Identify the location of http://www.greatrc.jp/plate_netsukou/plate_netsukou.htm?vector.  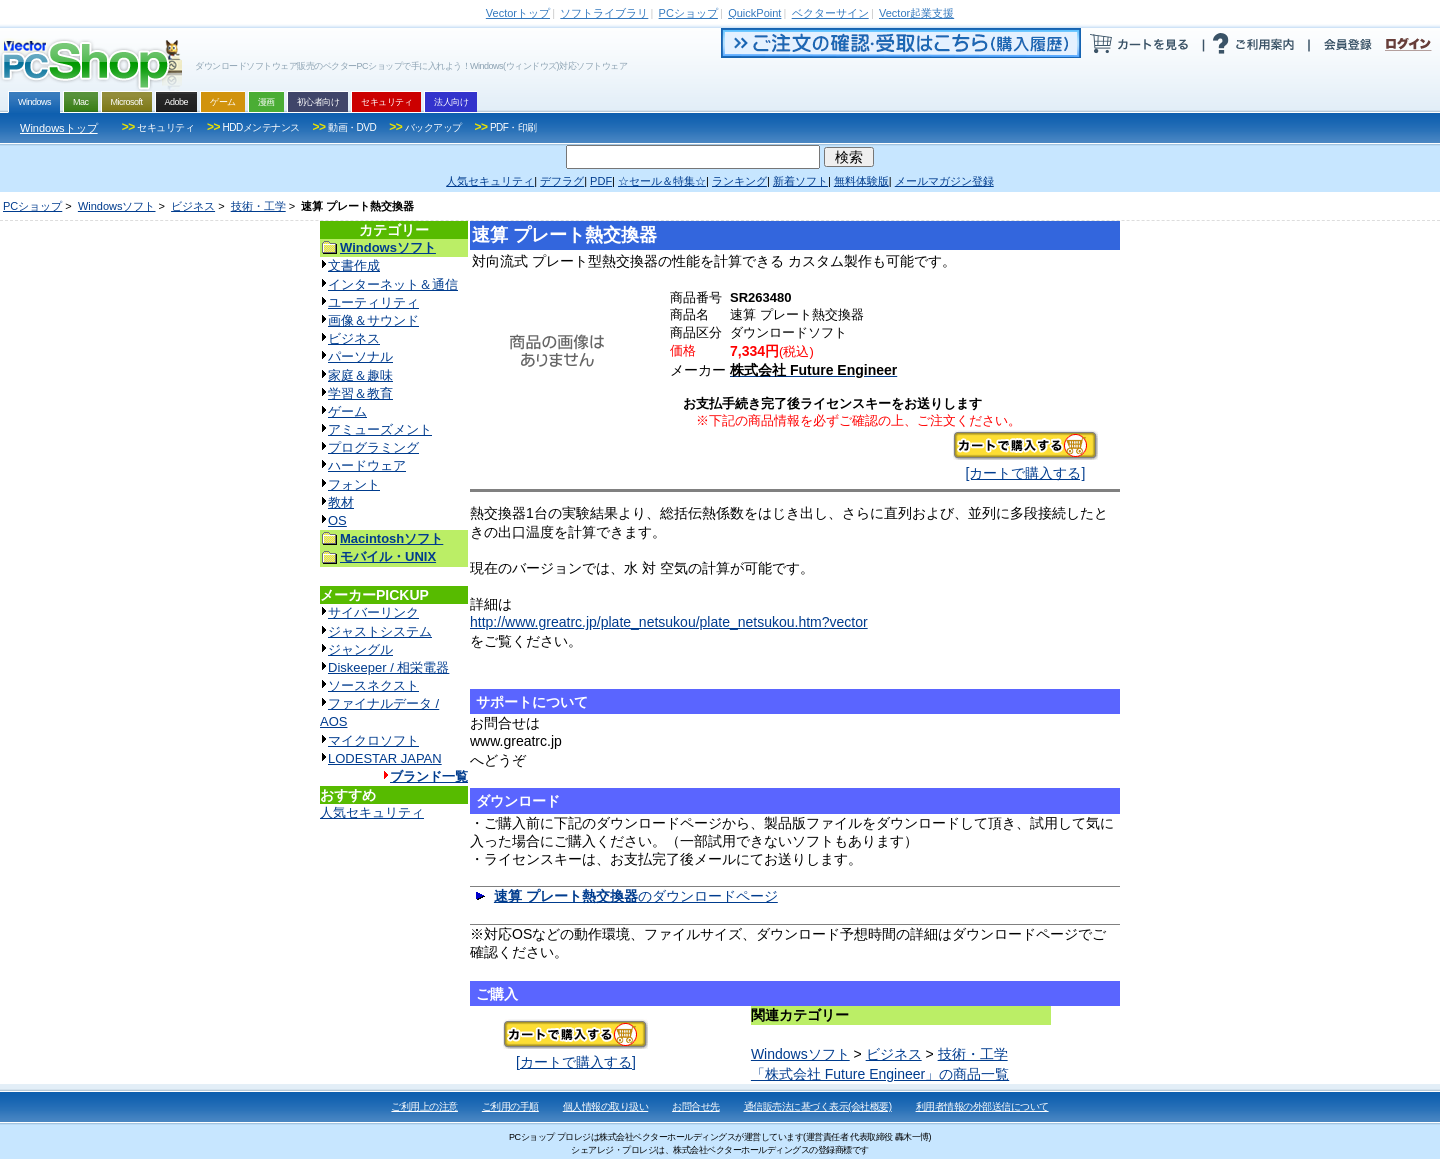
(669, 622).